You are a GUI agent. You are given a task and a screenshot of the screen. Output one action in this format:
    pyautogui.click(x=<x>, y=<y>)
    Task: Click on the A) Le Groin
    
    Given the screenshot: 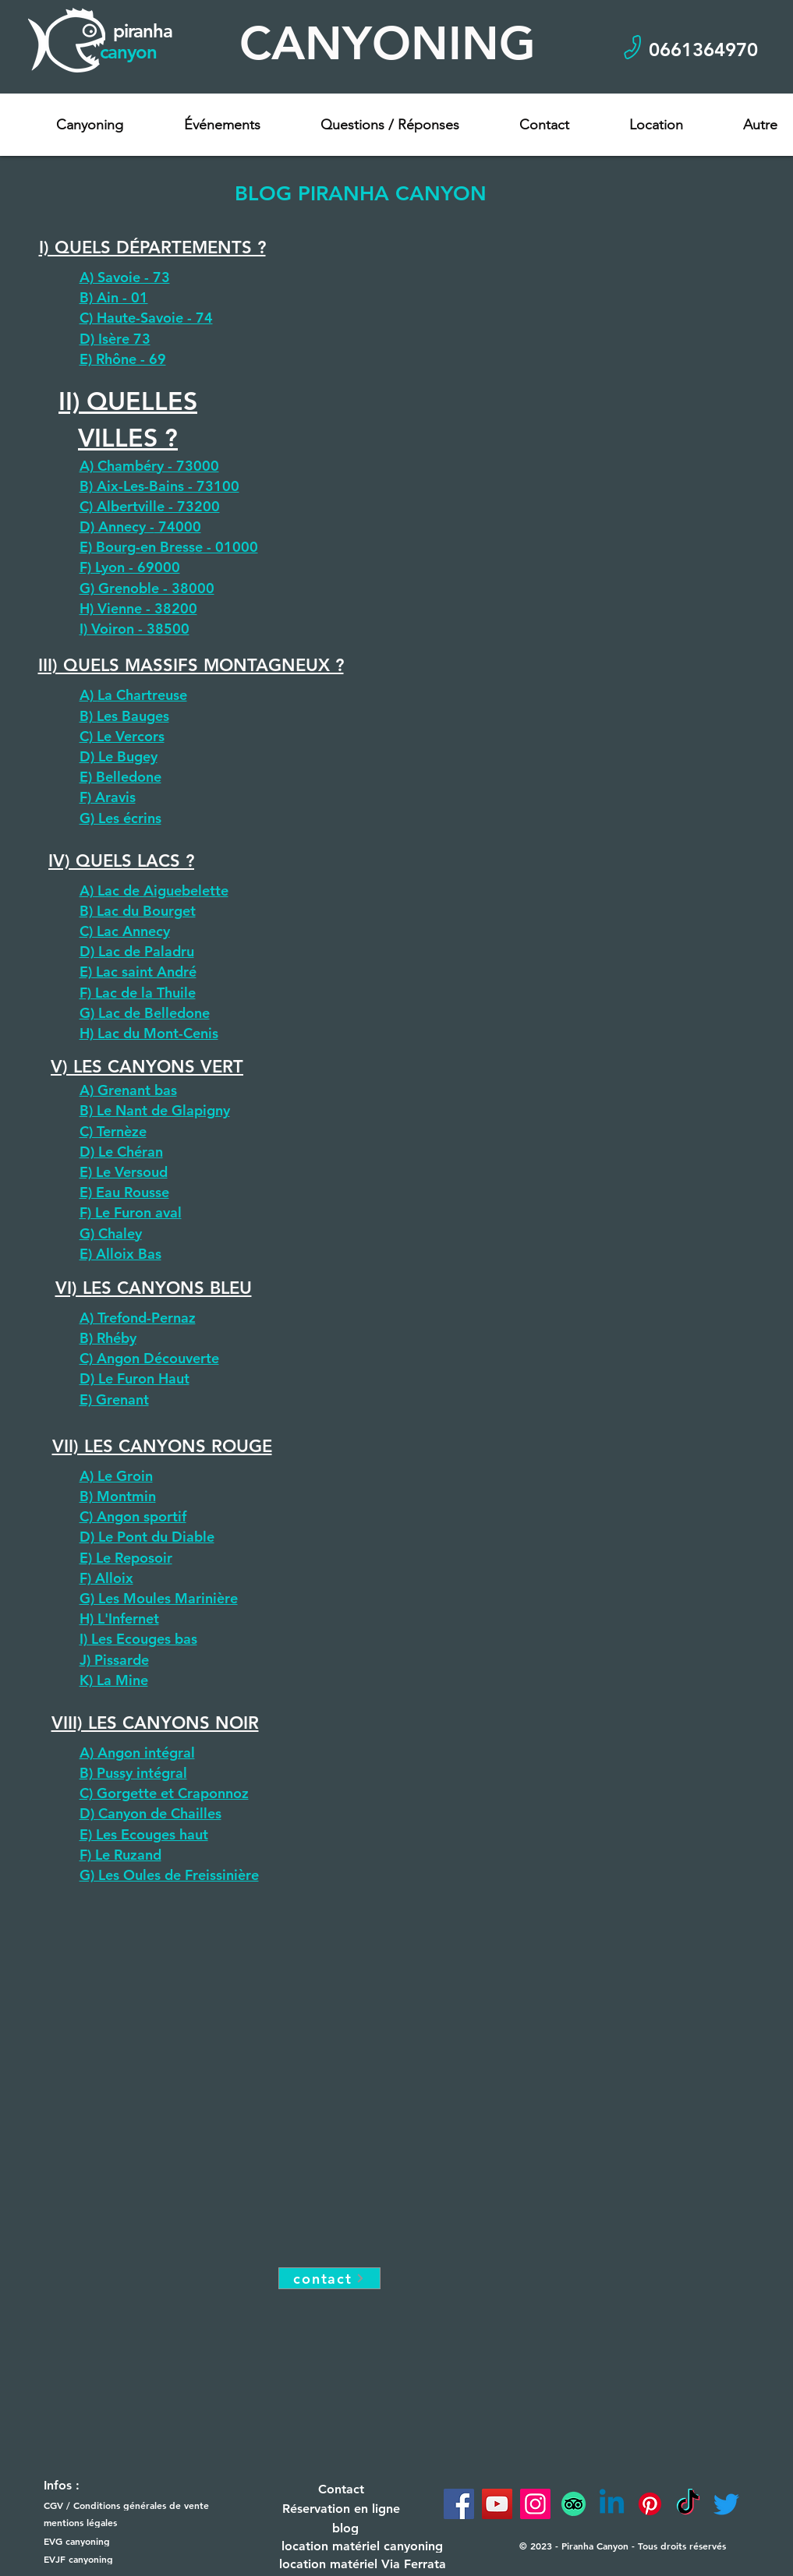 What is the action you would take?
    pyautogui.click(x=116, y=1476)
    